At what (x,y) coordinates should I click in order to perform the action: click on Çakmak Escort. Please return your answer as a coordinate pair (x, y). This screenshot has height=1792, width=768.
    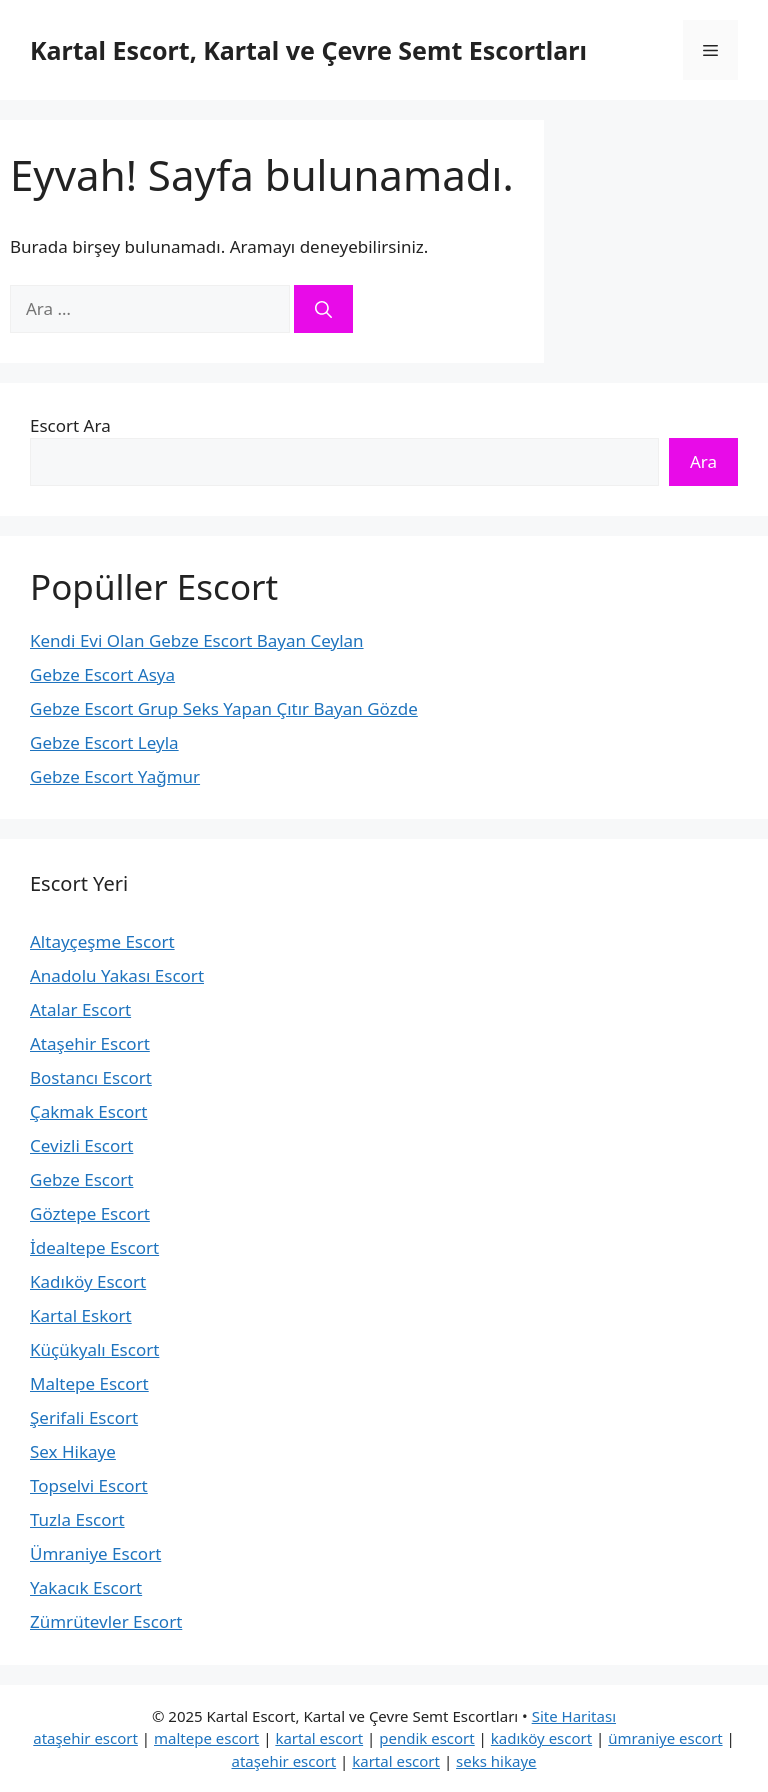
    Looking at the image, I should click on (89, 1111).